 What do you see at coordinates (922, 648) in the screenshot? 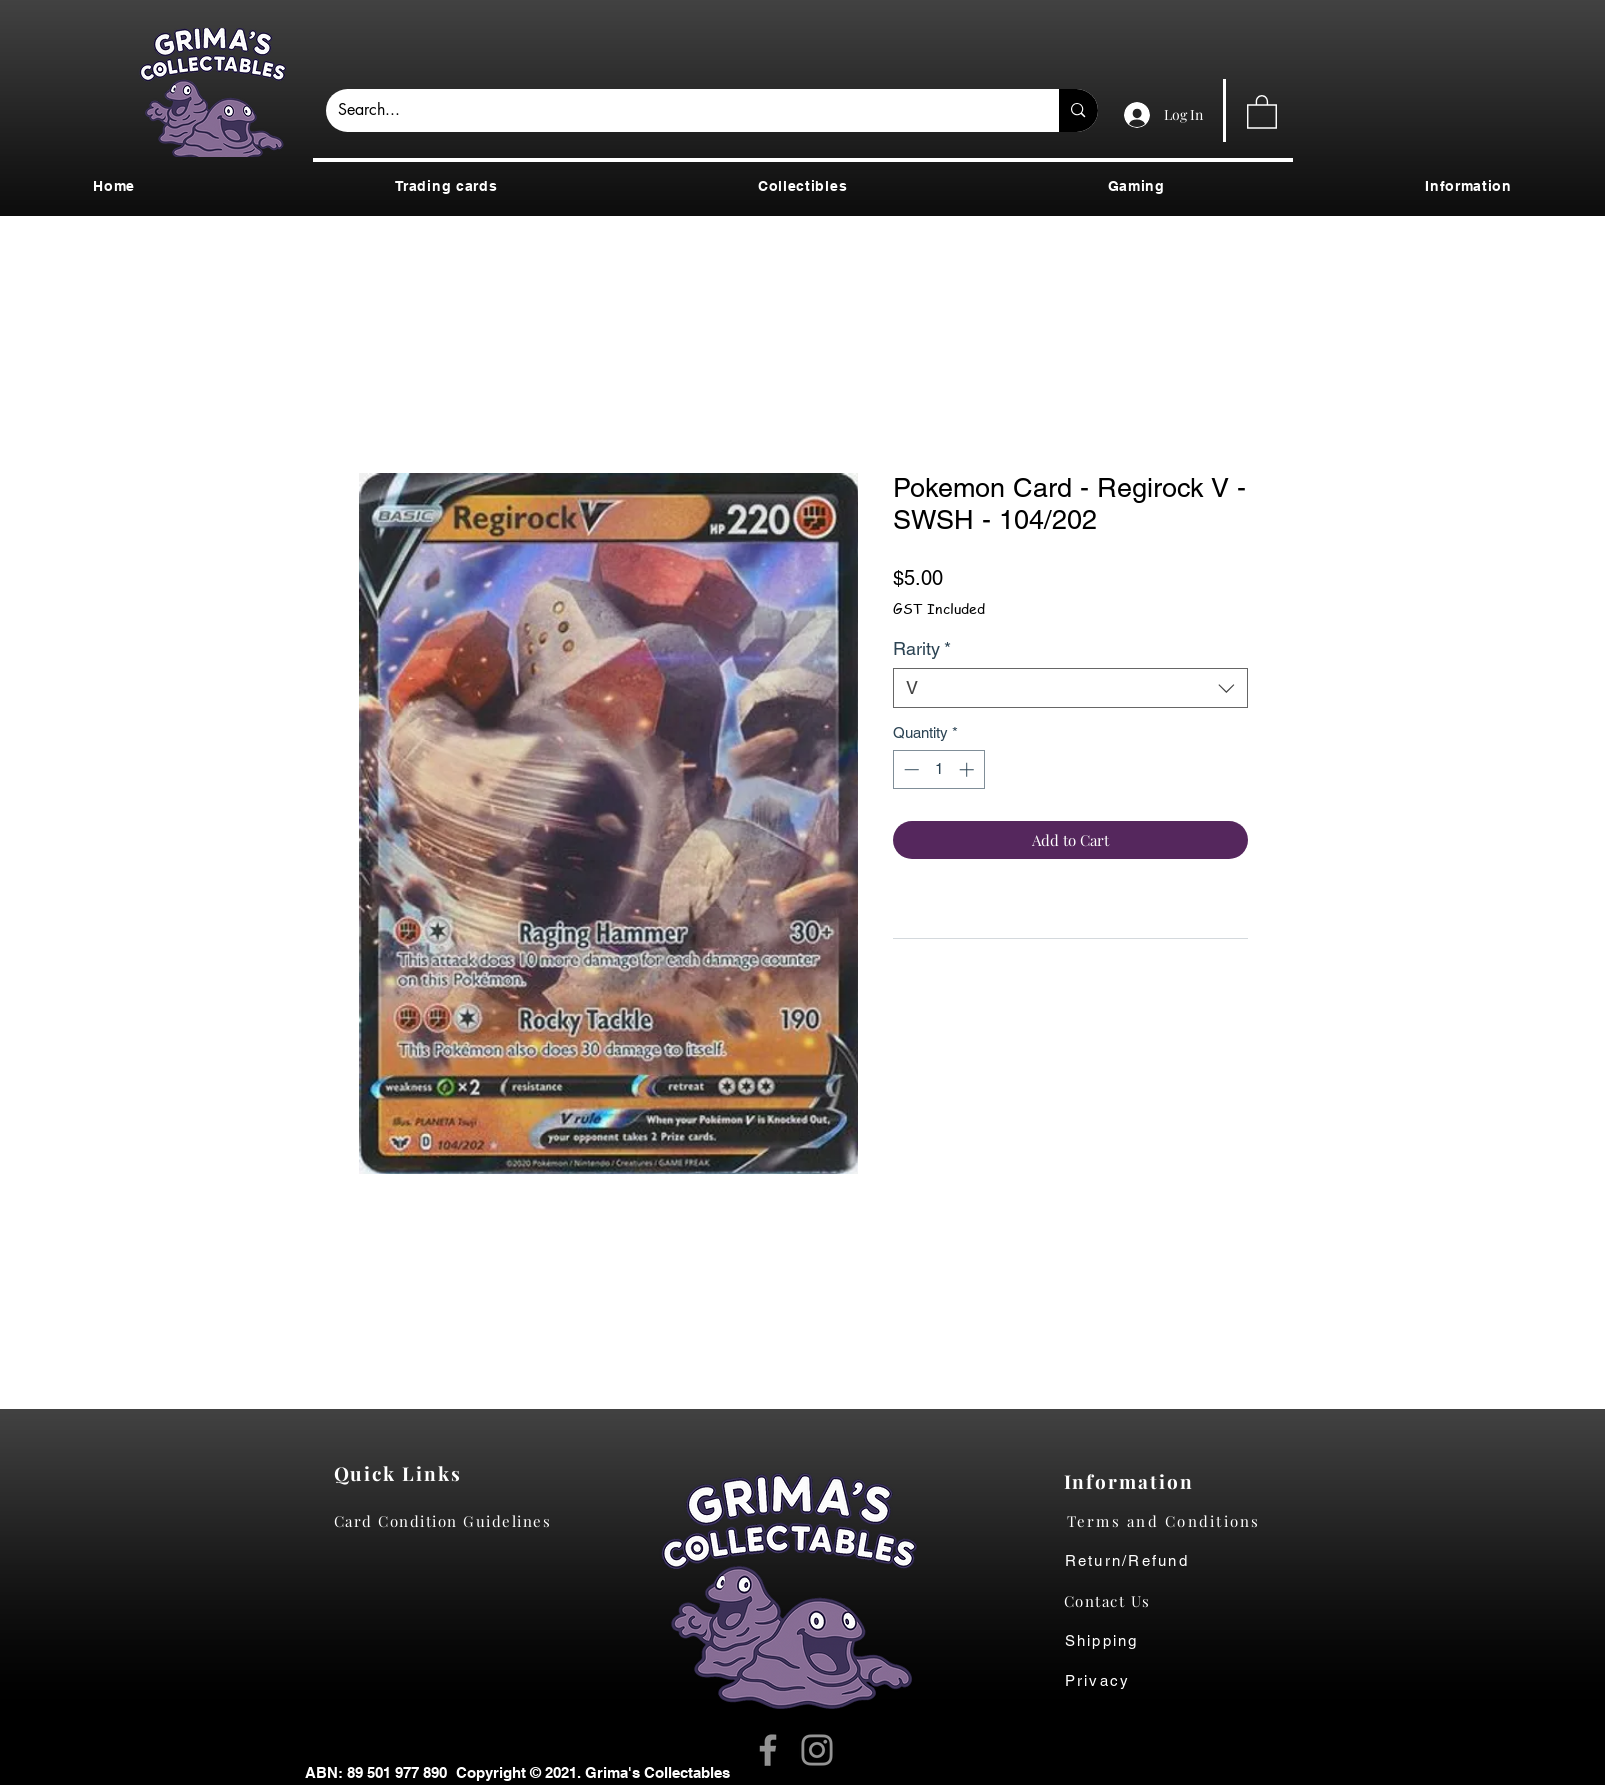
I see `Rarity` at bounding box center [922, 648].